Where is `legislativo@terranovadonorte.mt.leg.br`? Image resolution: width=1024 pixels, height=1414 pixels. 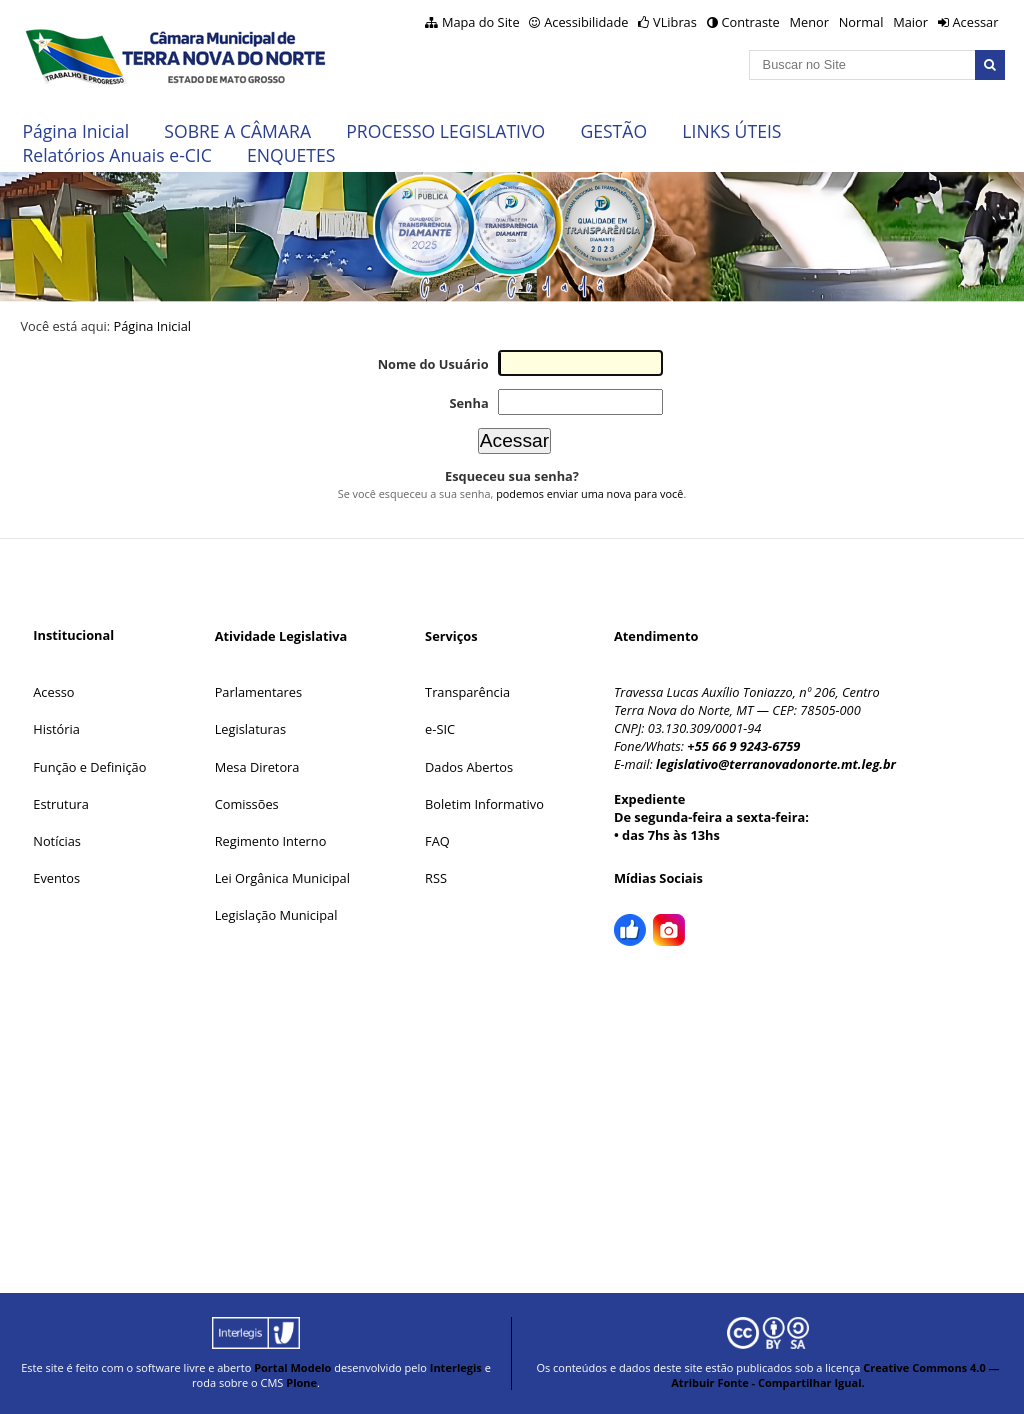
legislativo@terranovadonorte.mt.leg.br is located at coordinates (776, 764).